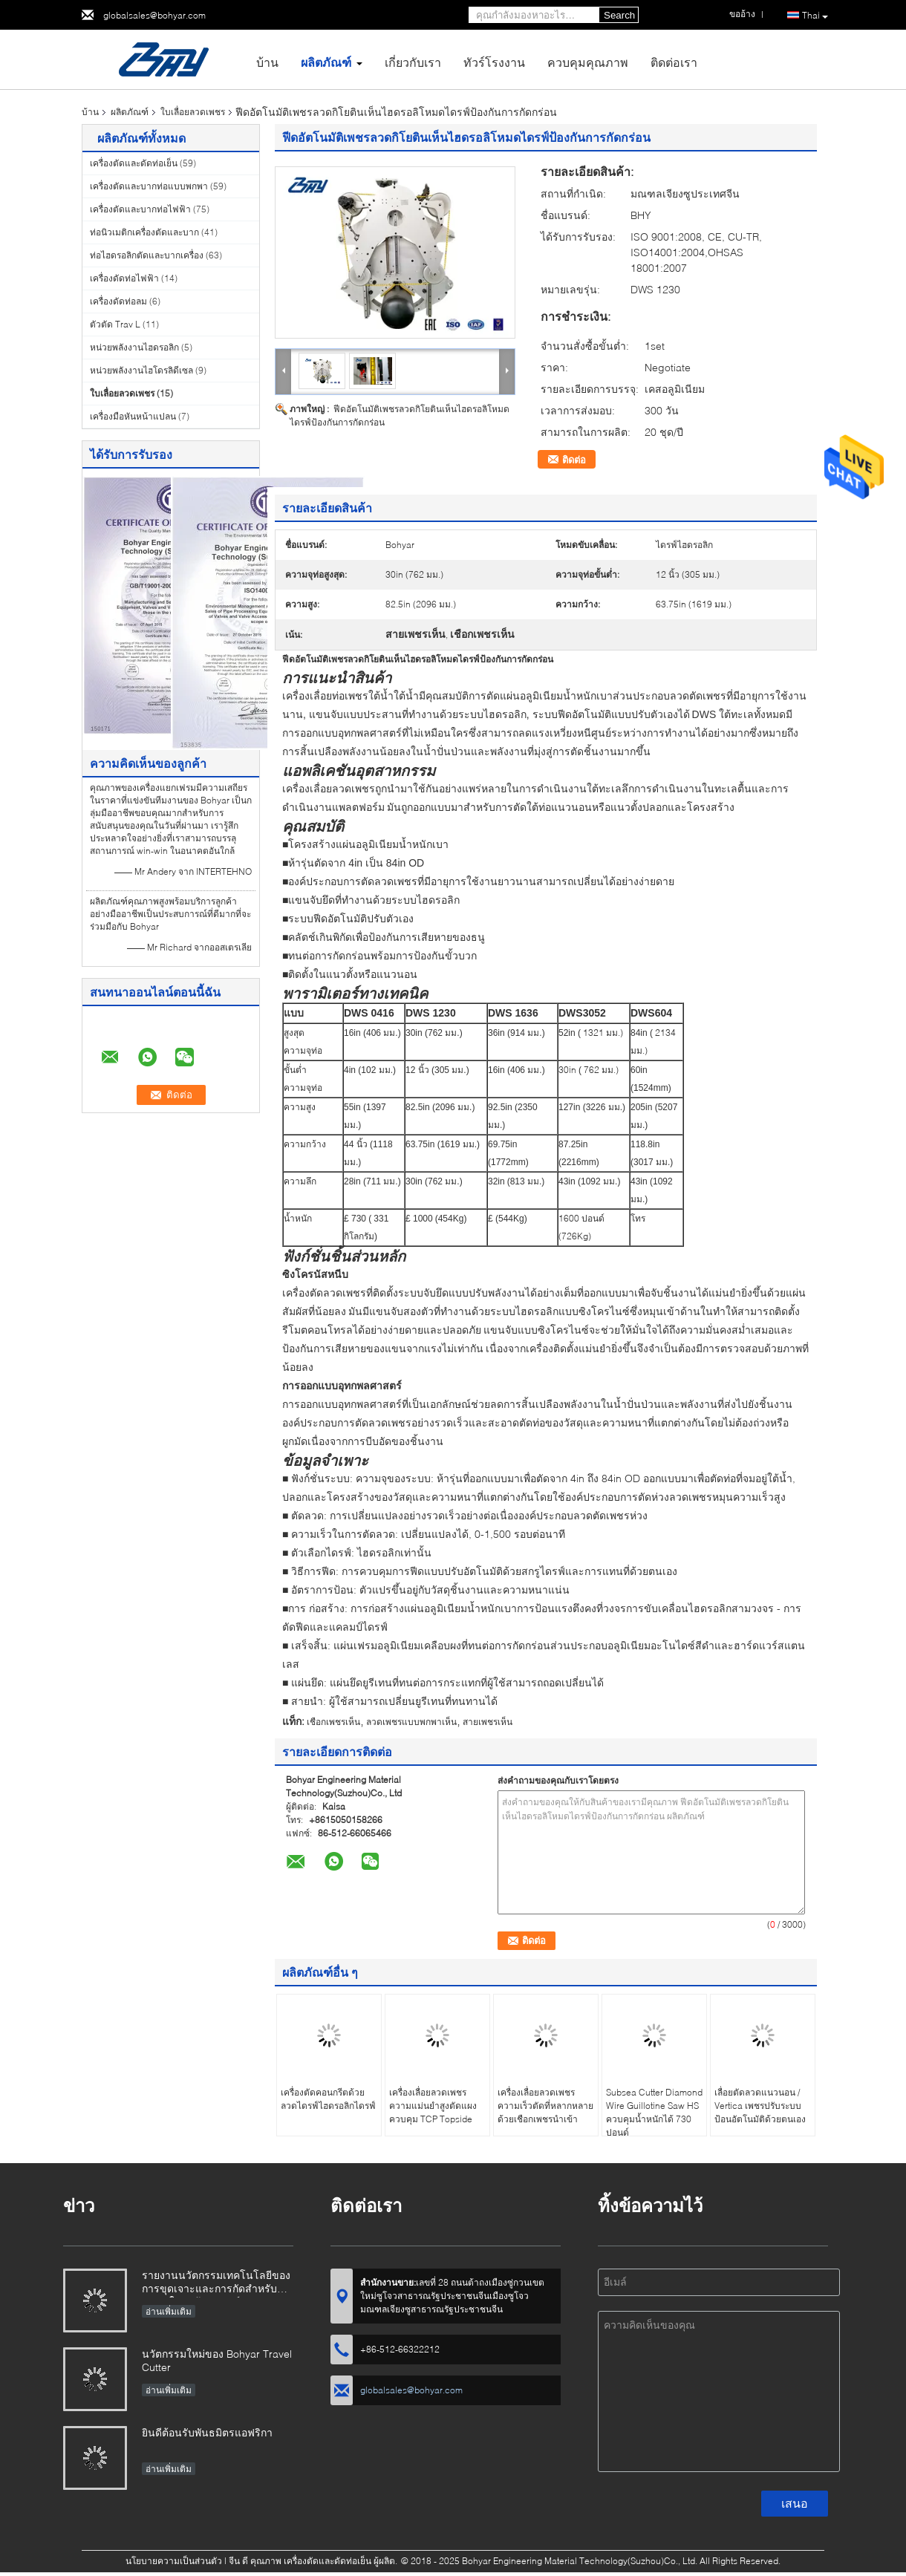 This screenshot has width=906, height=2576. What do you see at coordinates (207, 2432) in the screenshot?
I see `ยินดีต้อนรับพันธมิตรแอฟริกา` at bounding box center [207, 2432].